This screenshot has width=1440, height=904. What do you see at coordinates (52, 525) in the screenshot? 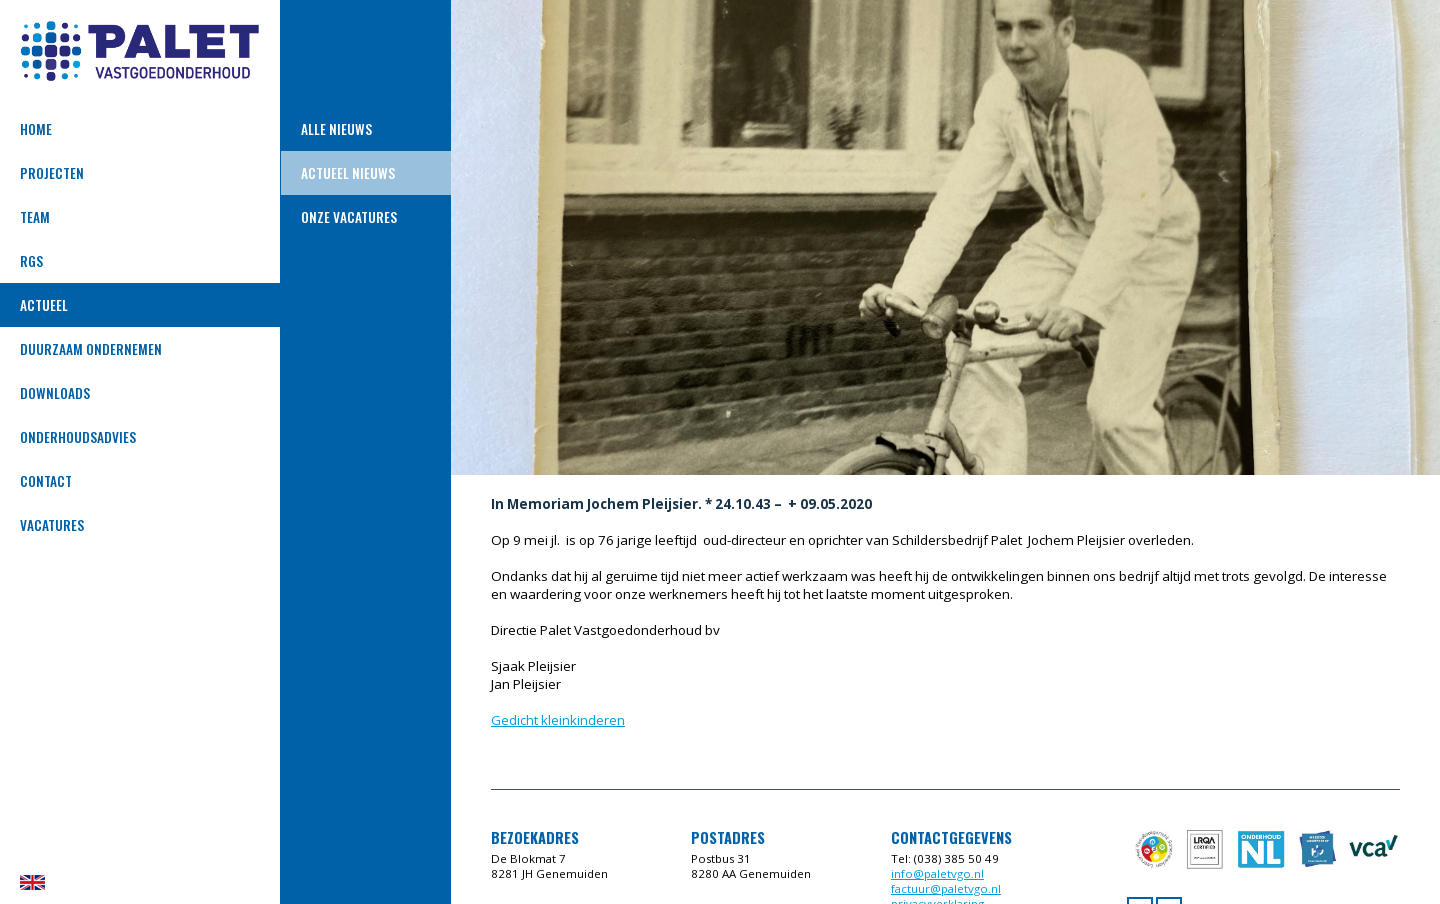
I see `VACATURES` at bounding box center [52, 525].